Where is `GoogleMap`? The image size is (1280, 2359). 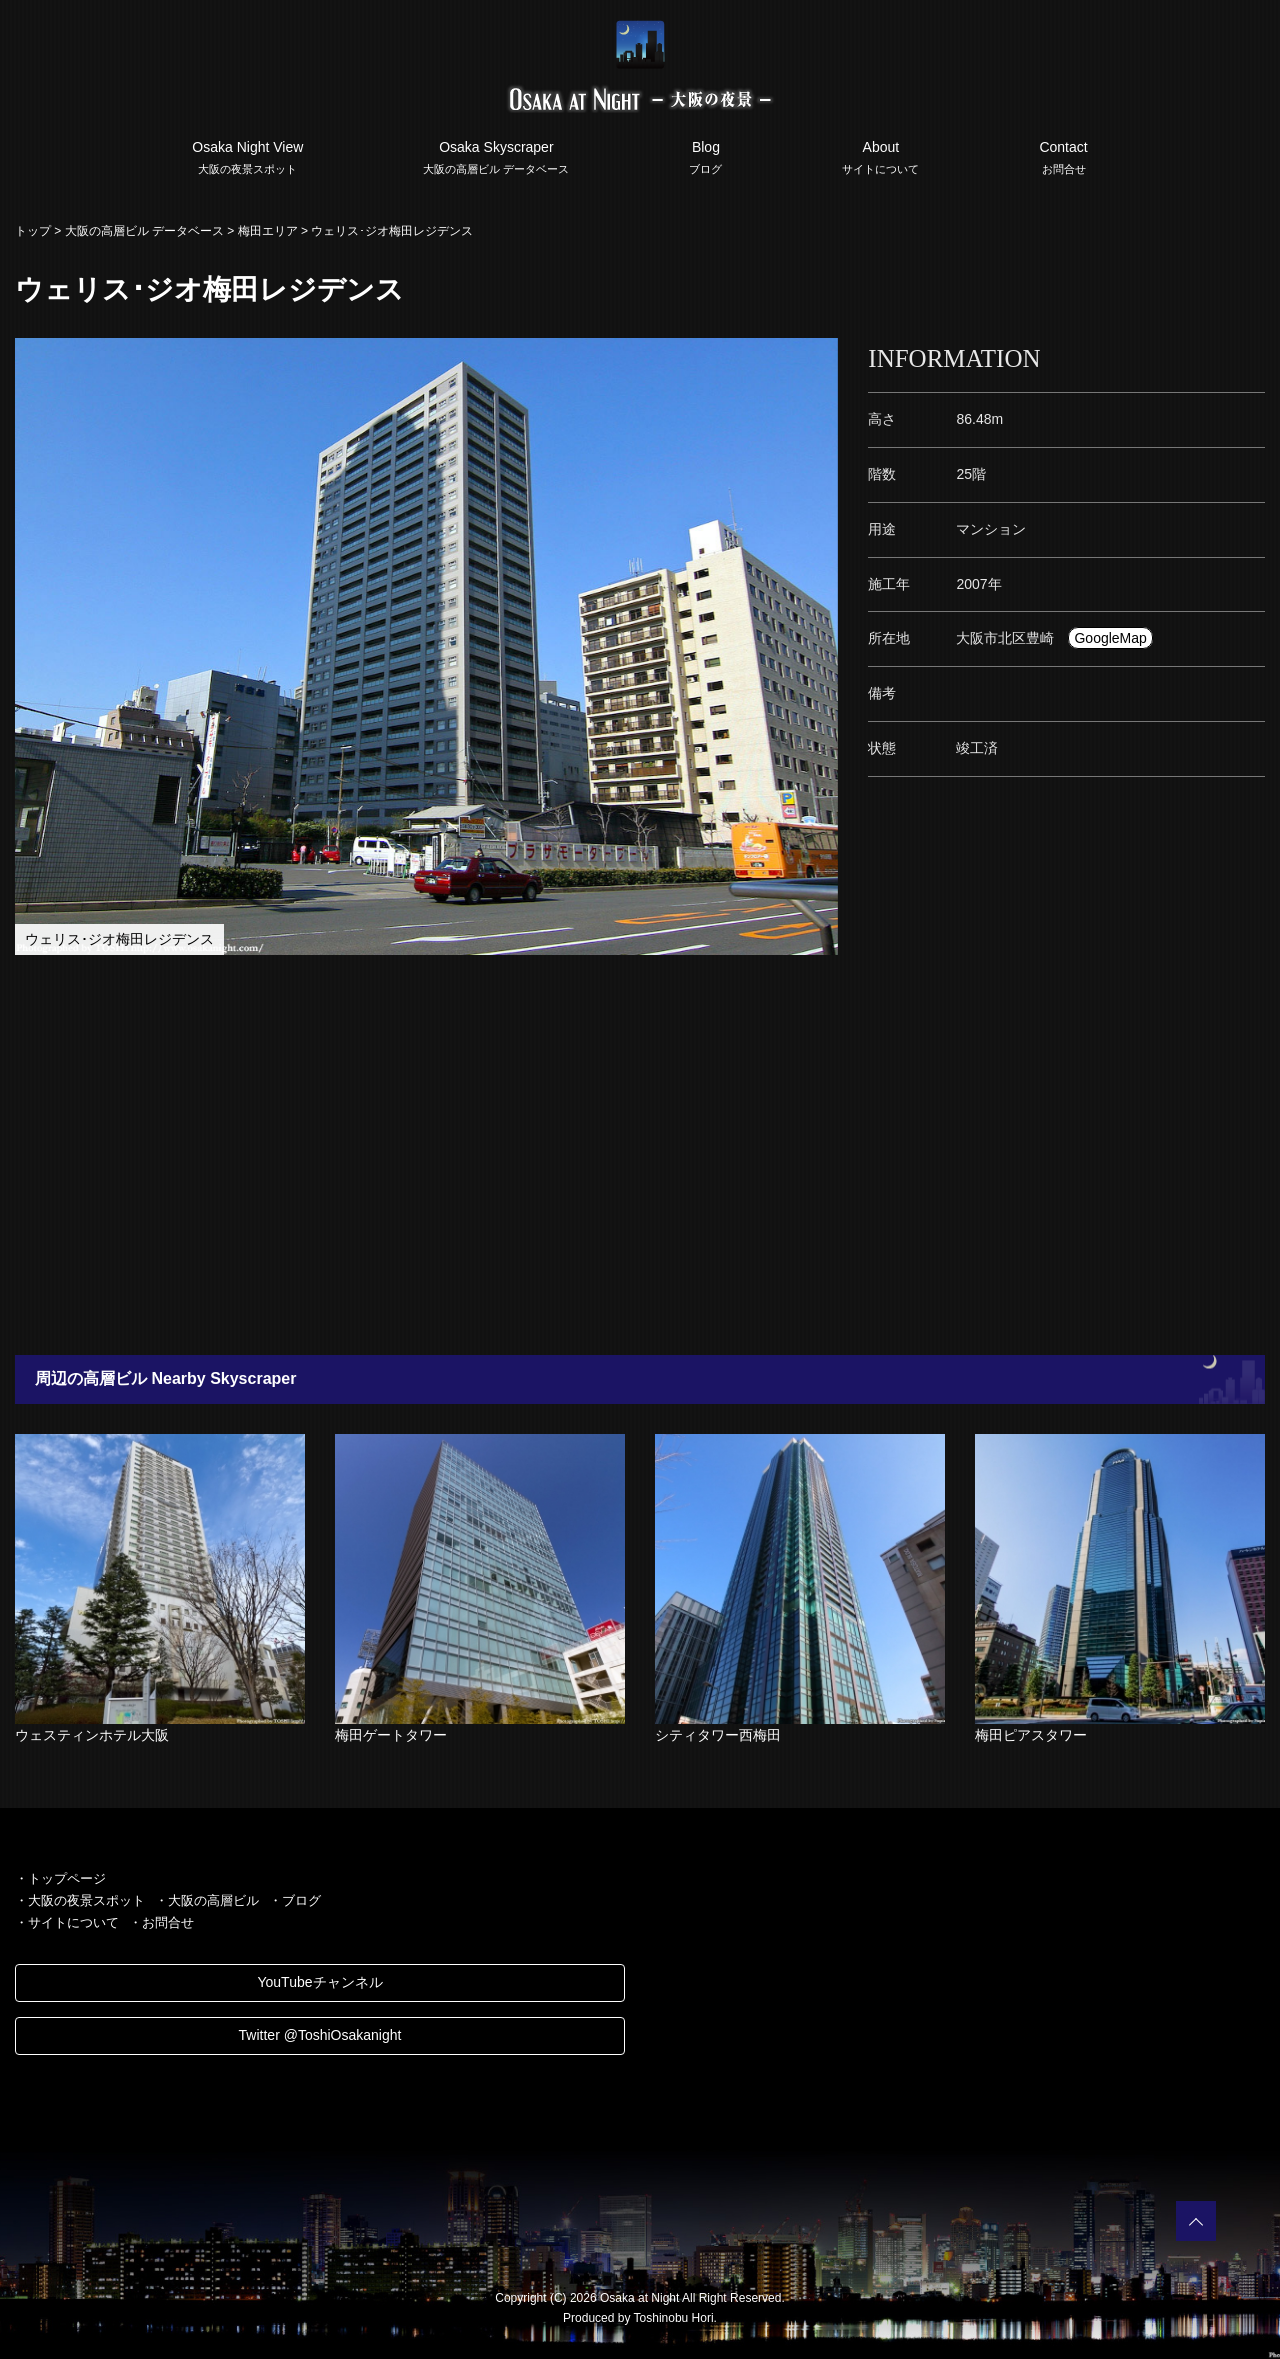 GoogleMap is located at coordinates (1110, 638).